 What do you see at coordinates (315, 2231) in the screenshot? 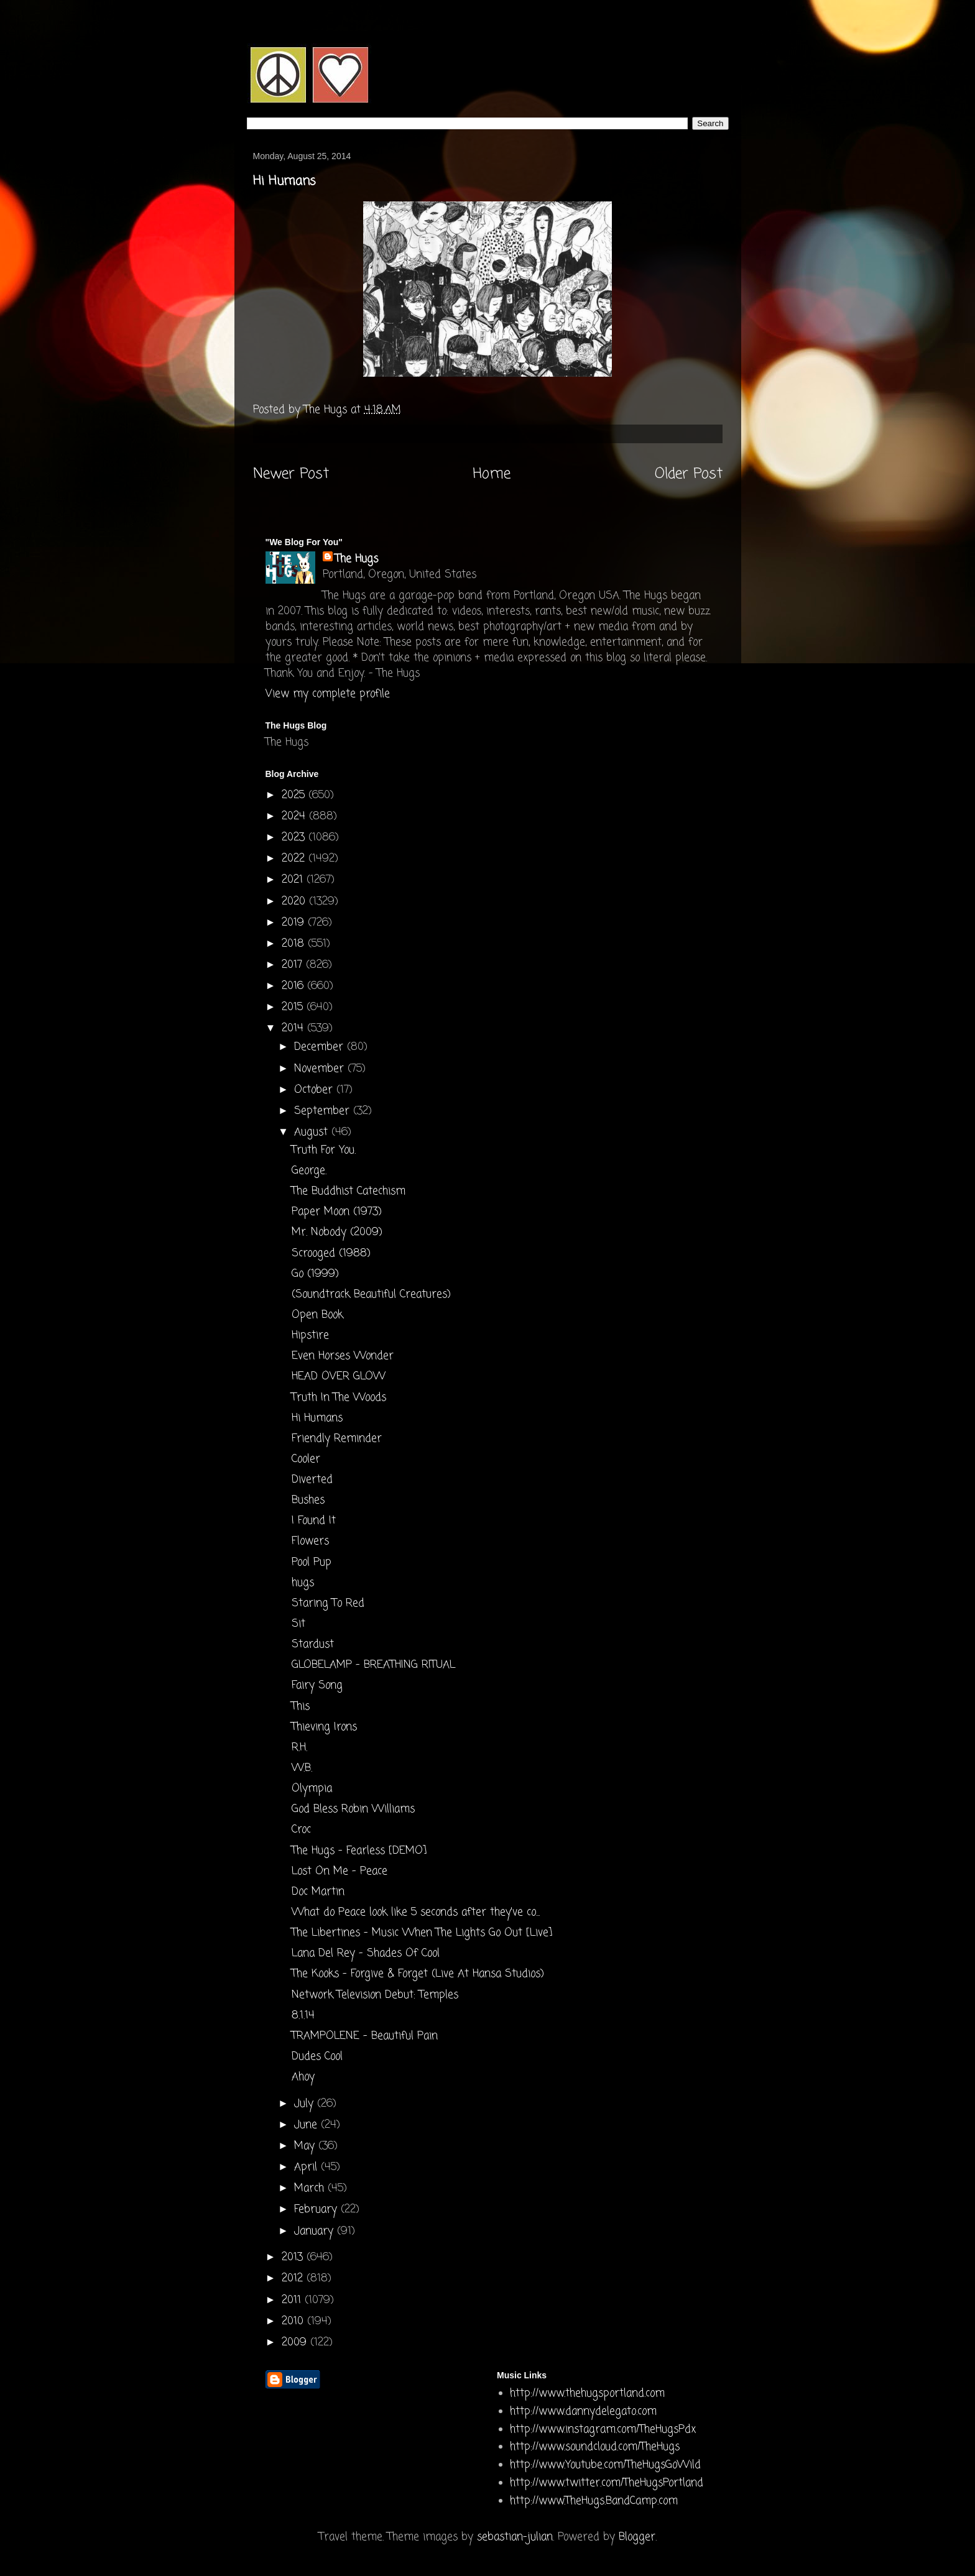
I see `January` at bounding box center [315, 2231].